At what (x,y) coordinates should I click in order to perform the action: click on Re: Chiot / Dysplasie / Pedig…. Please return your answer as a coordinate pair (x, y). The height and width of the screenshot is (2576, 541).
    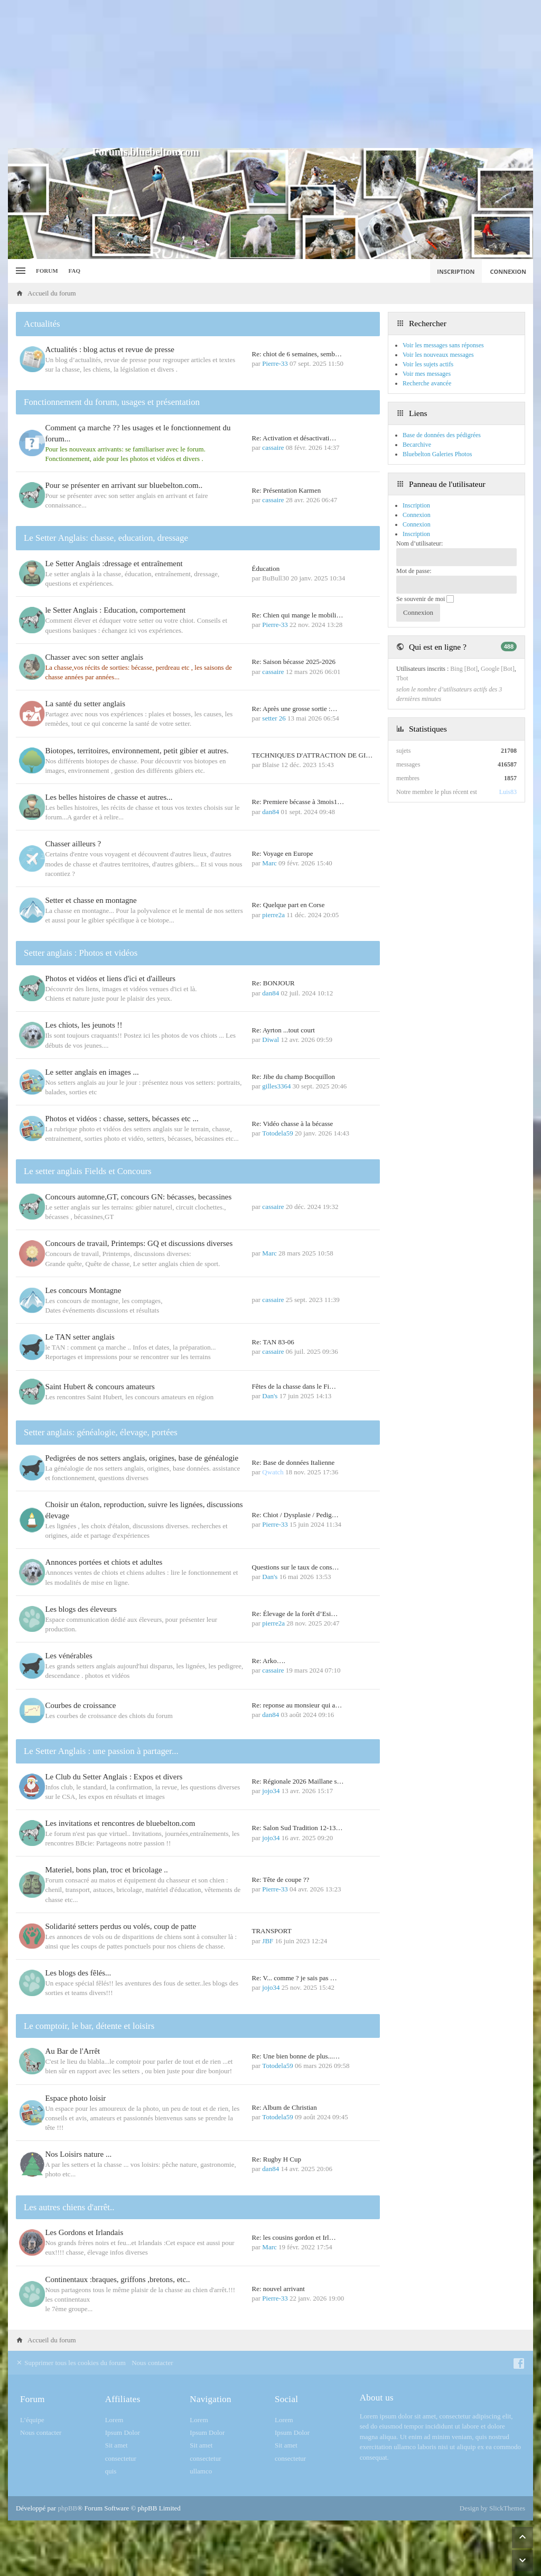
    Looking at the image, I should click on (295, 1515).